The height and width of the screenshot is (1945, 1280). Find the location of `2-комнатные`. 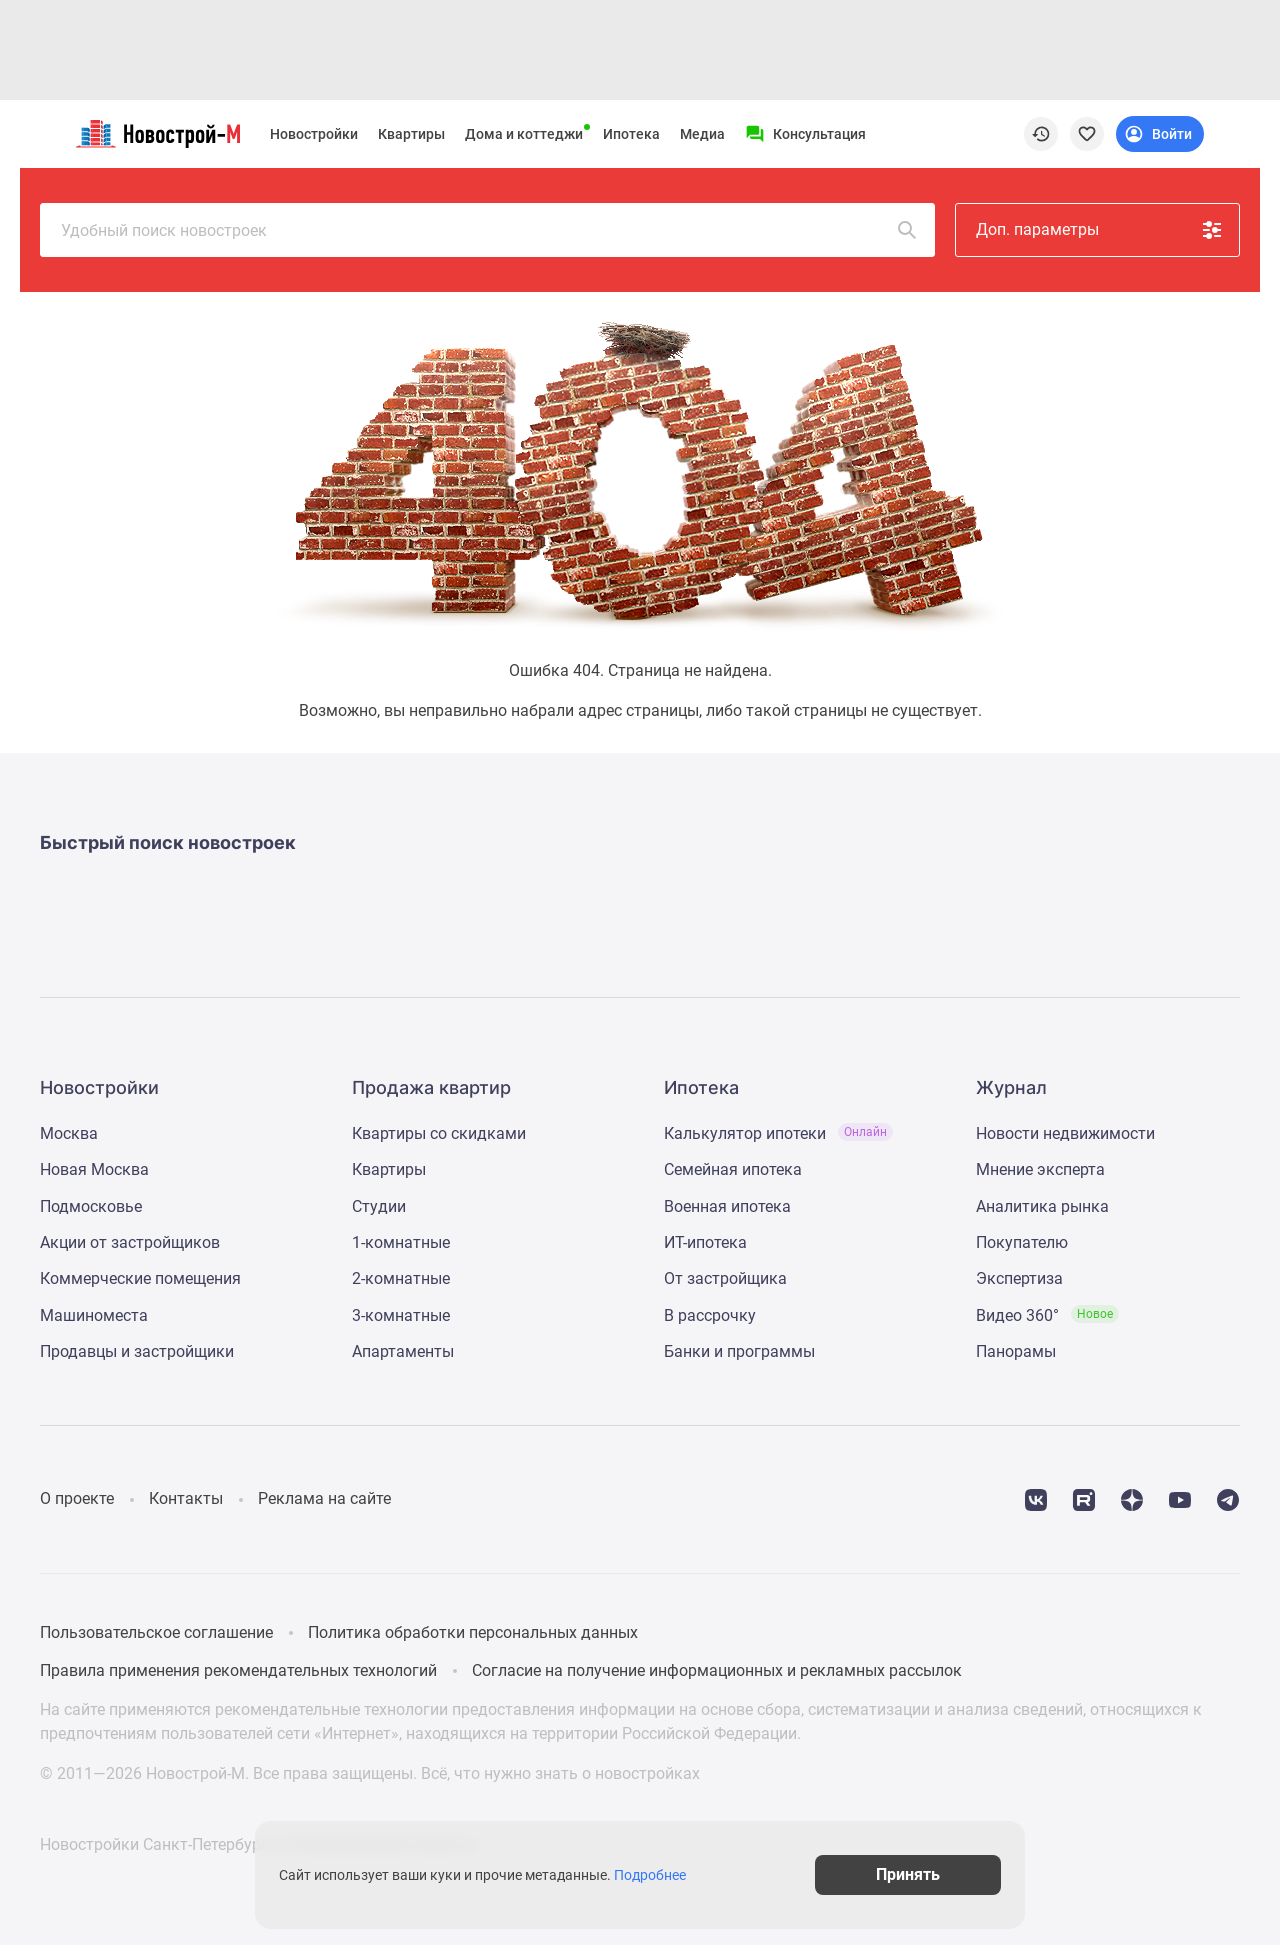

2-комнатные is located at coordinates (401, 1278).